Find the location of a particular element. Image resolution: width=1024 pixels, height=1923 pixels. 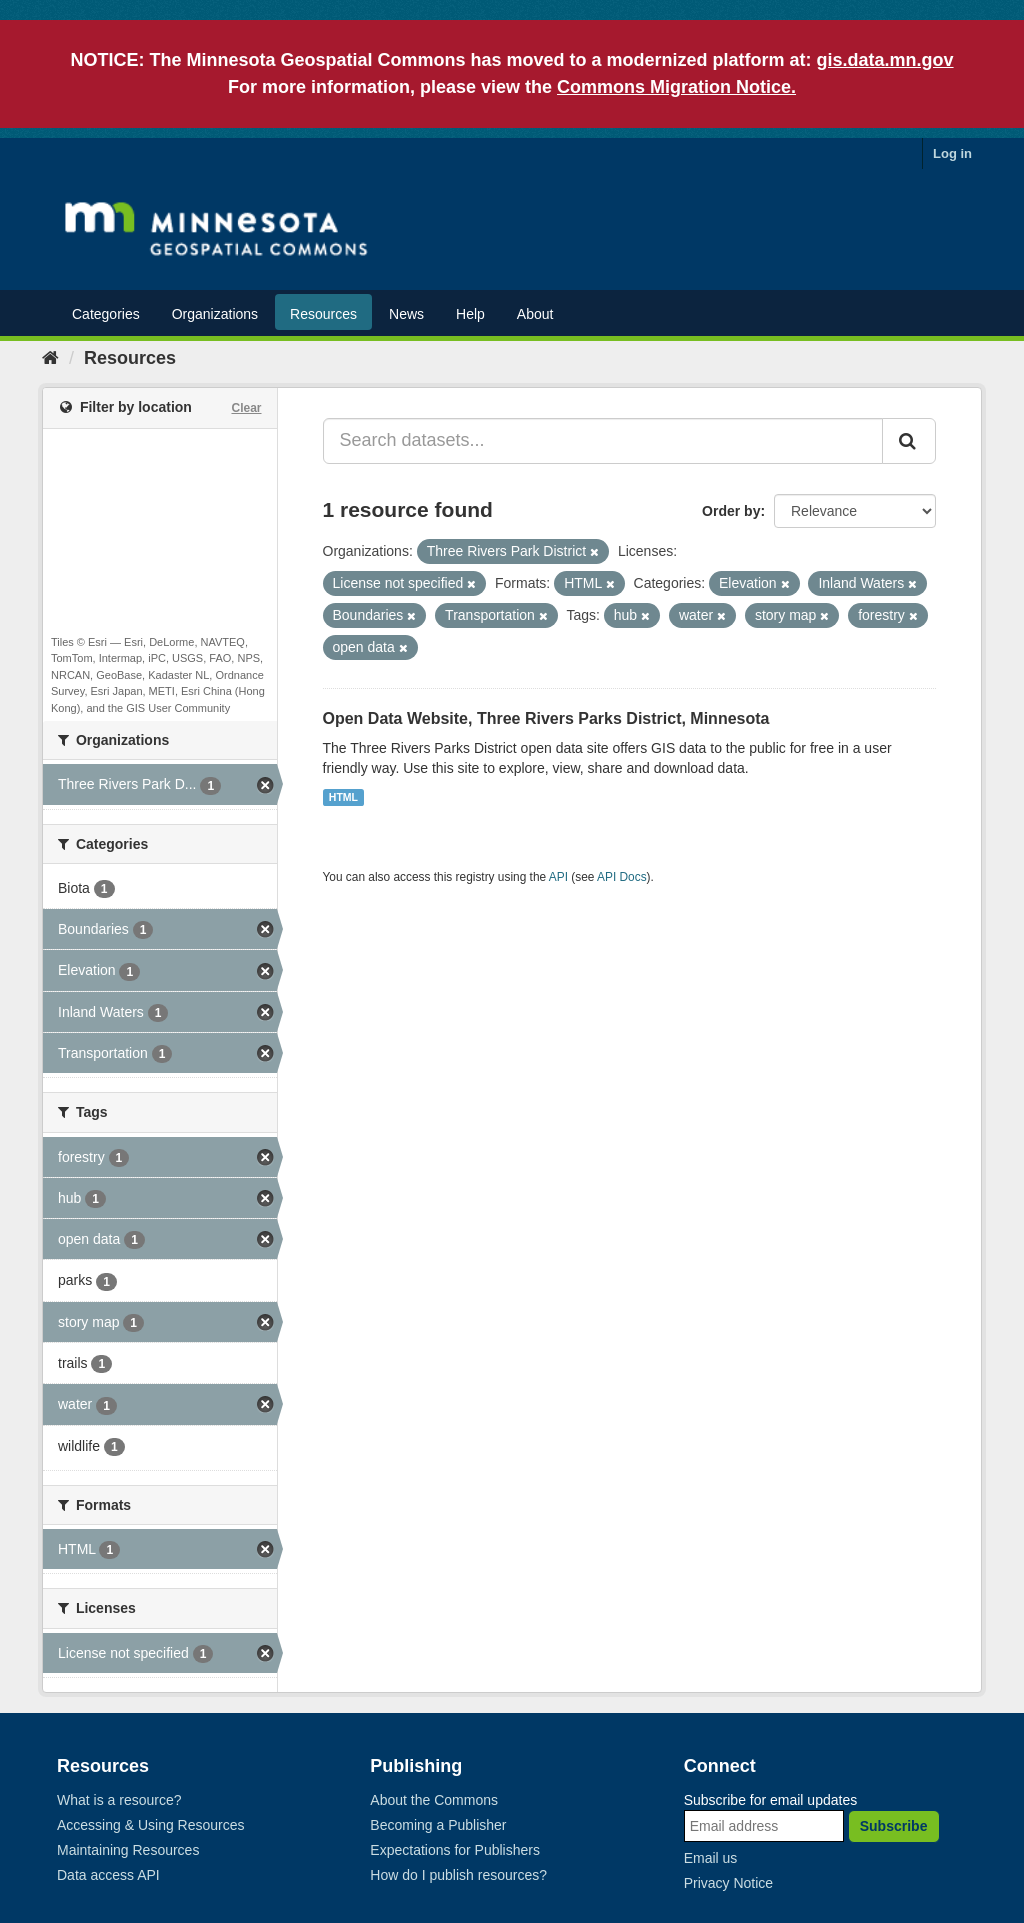

Maintaining Resources is located at coordinates (128, 1850).